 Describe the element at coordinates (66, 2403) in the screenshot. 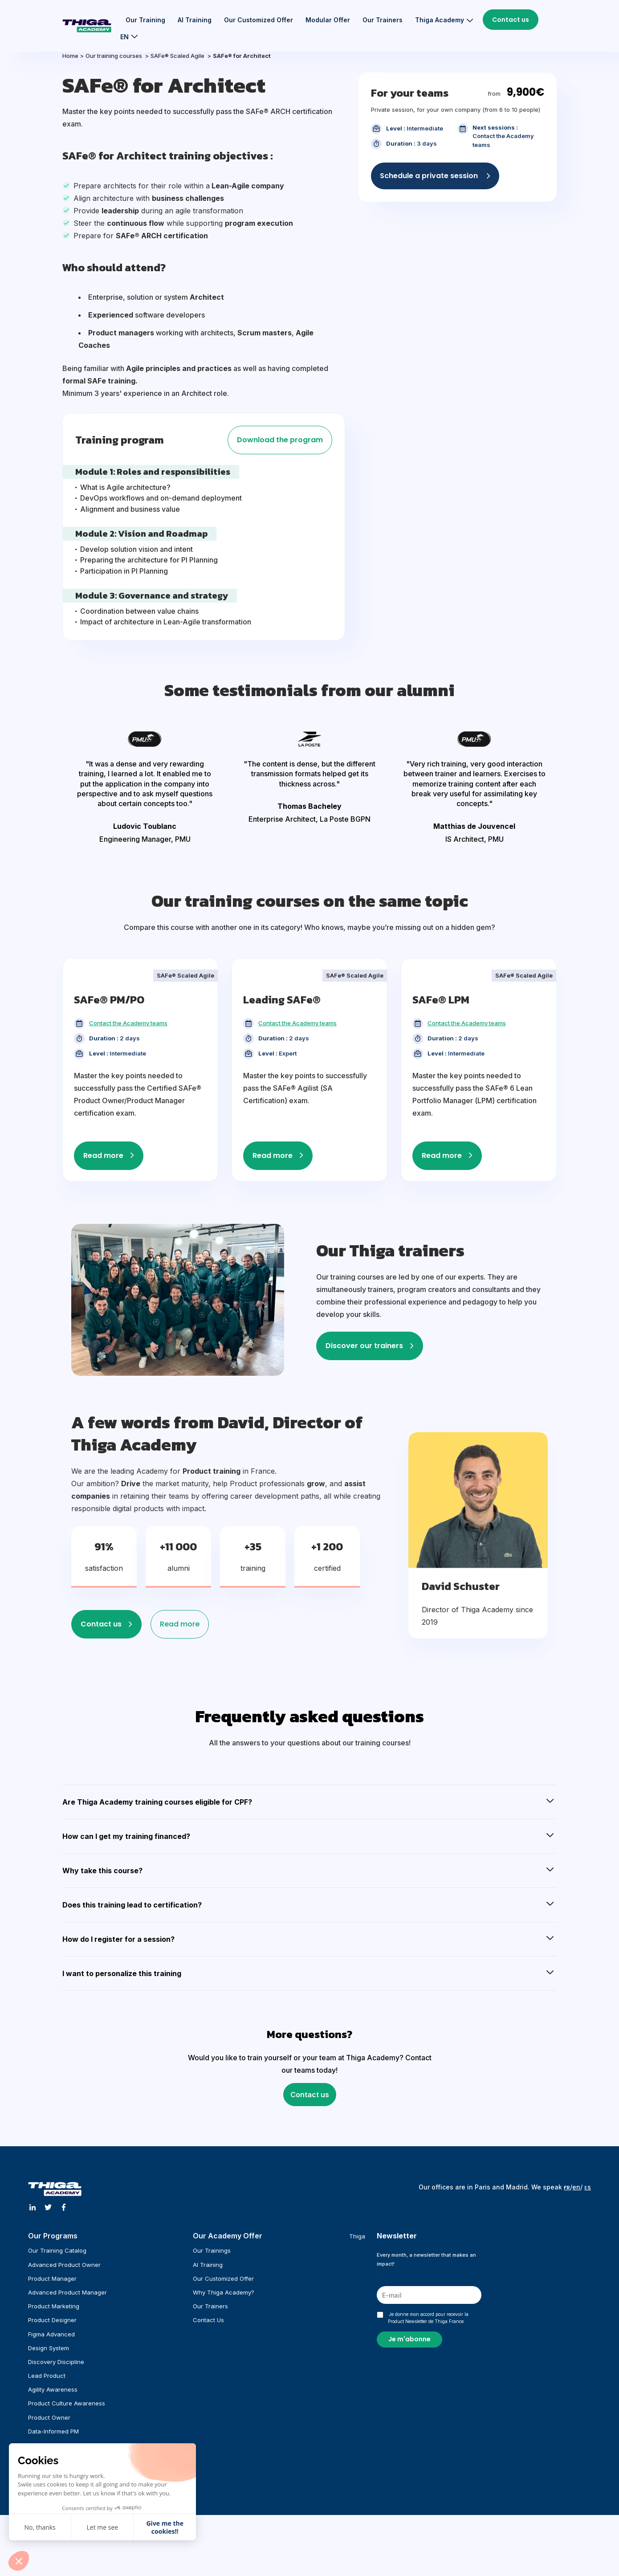

I see `Product Culture Awareness` at that location.